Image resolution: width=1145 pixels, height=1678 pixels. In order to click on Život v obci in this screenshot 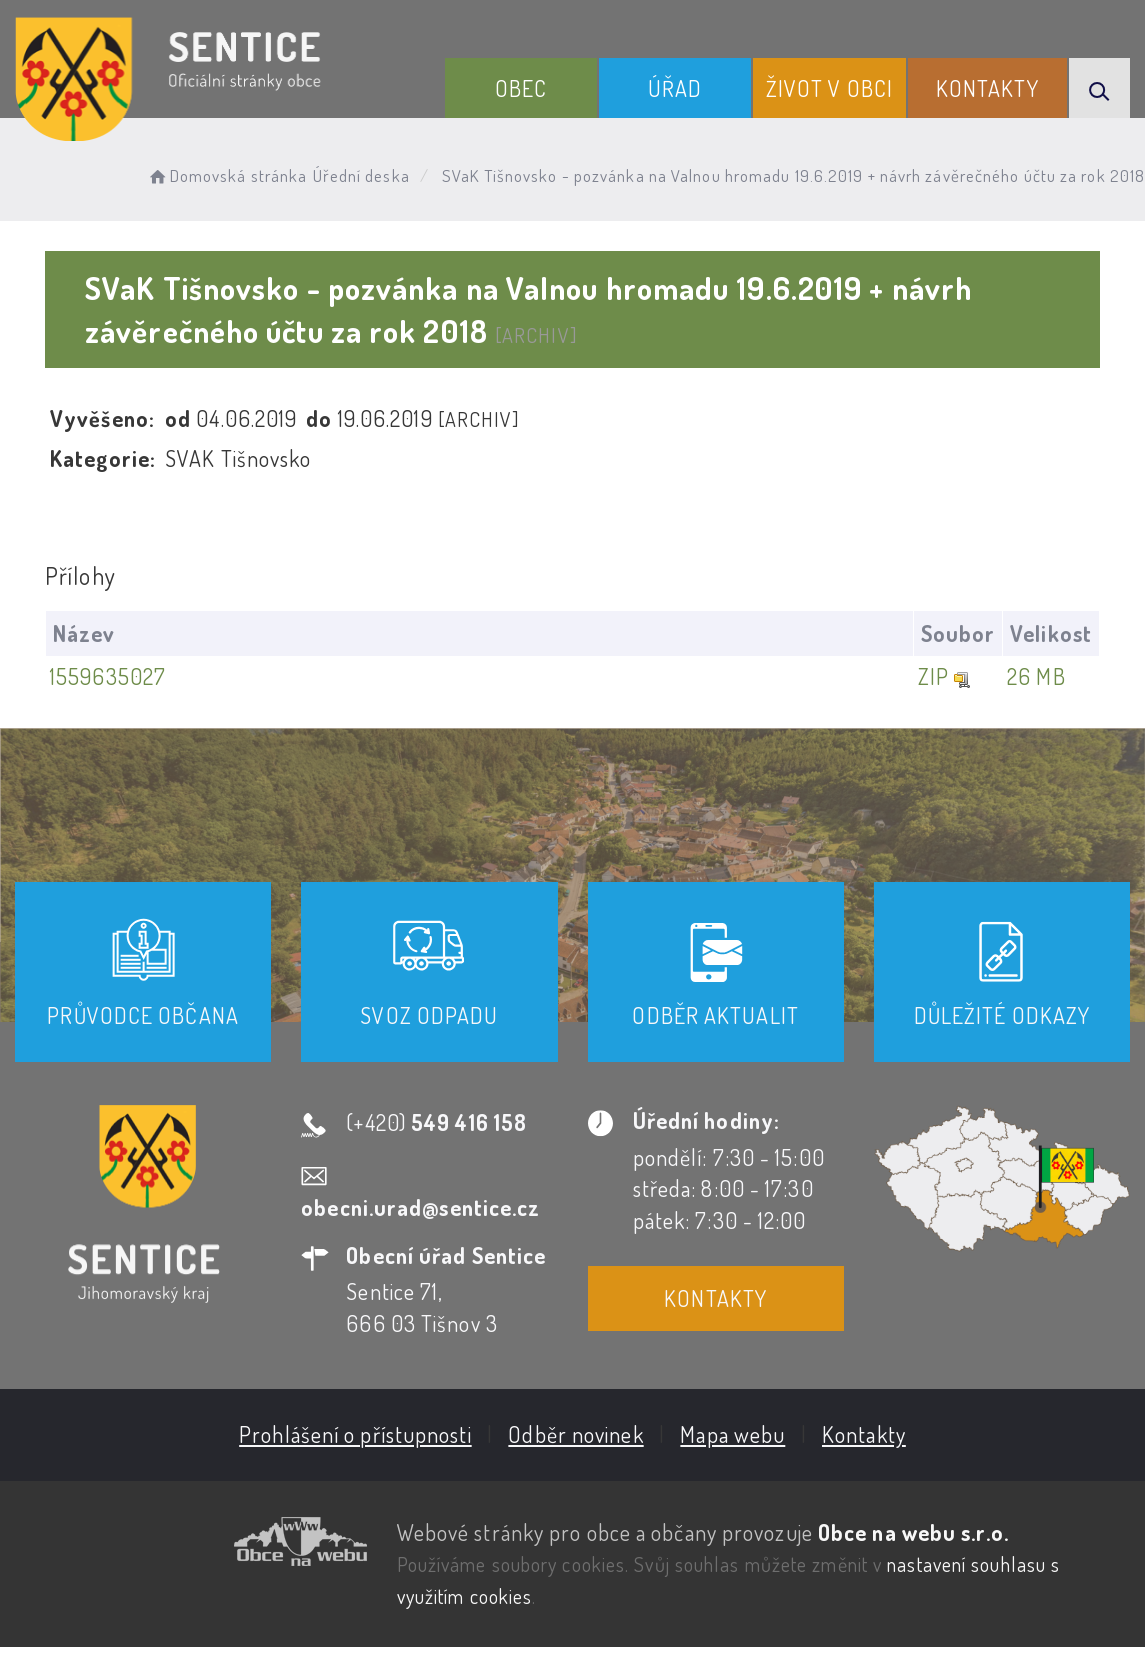, I will do `click(829, 88)`.